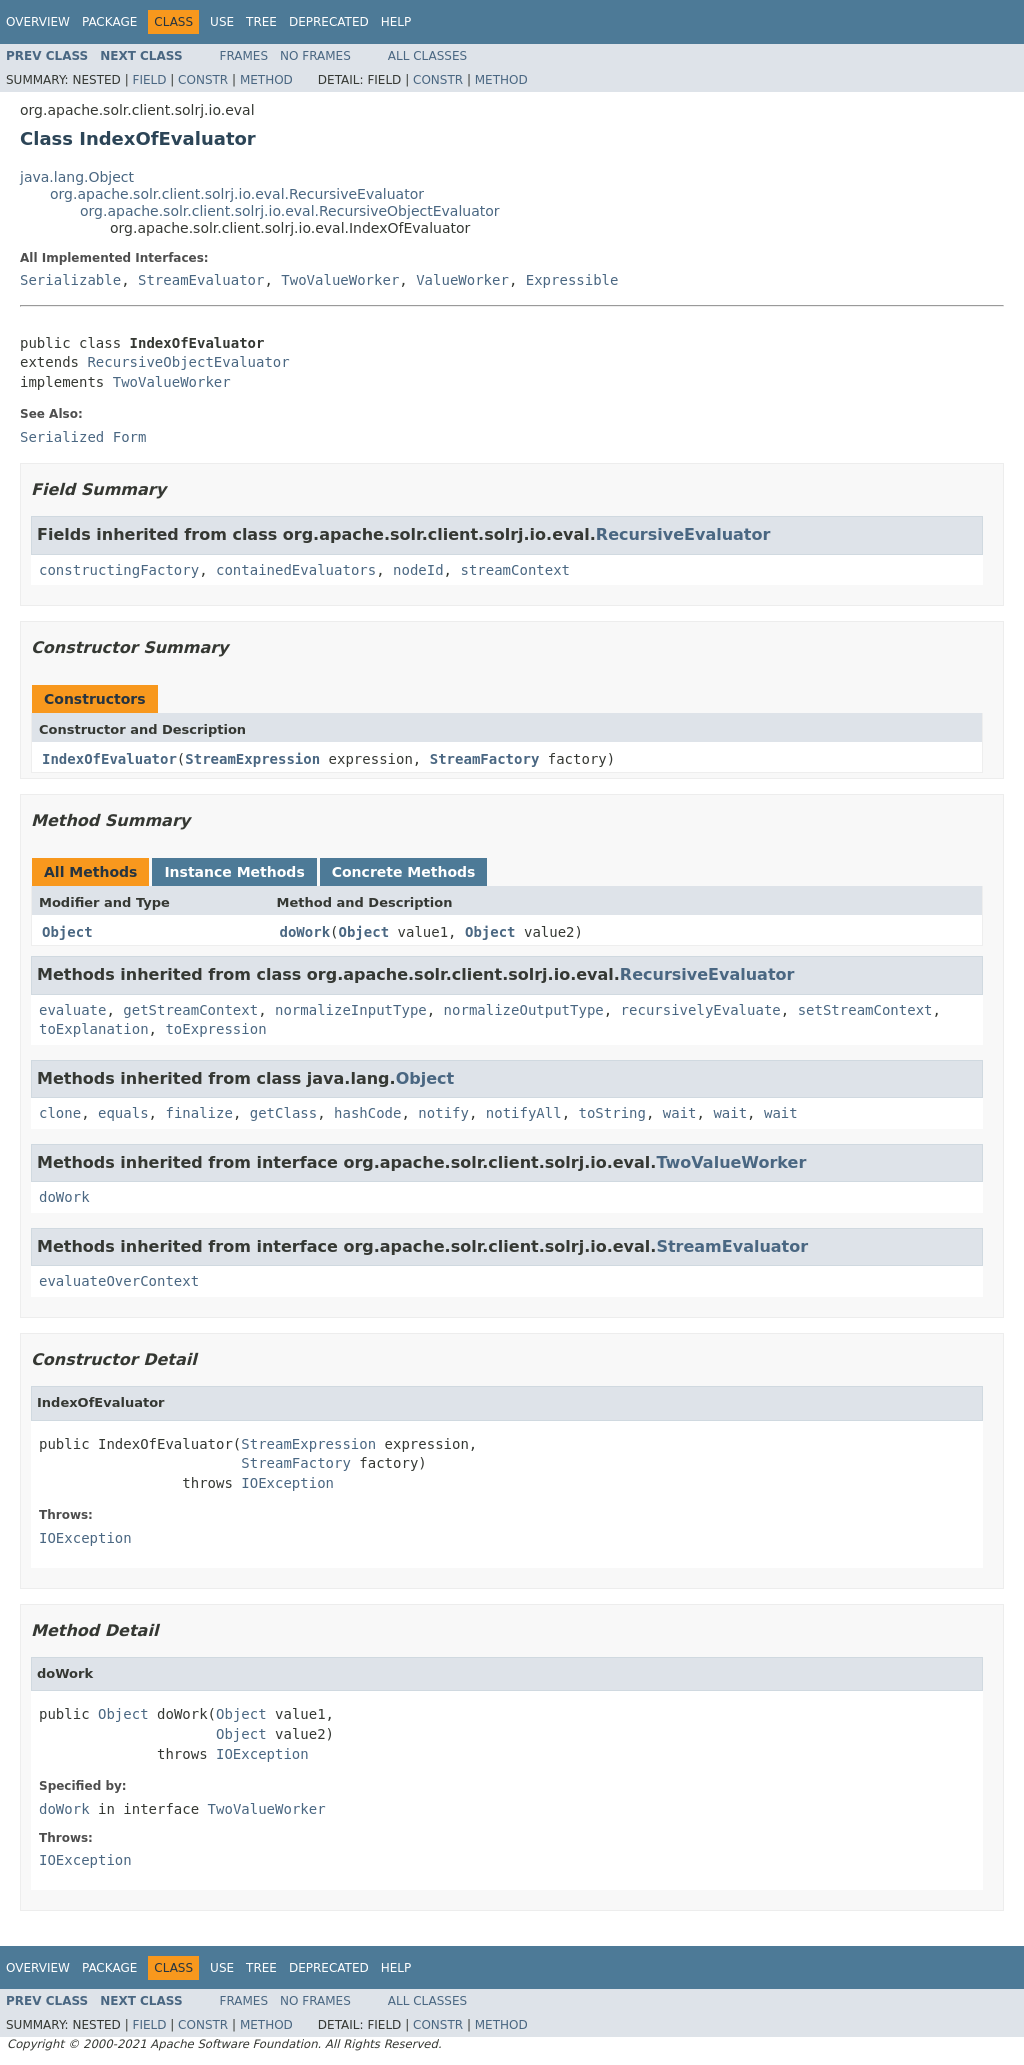 This screenshot has width=1024, height=2065. I want to click on IndexOfEvaluator, so click(109, 759).